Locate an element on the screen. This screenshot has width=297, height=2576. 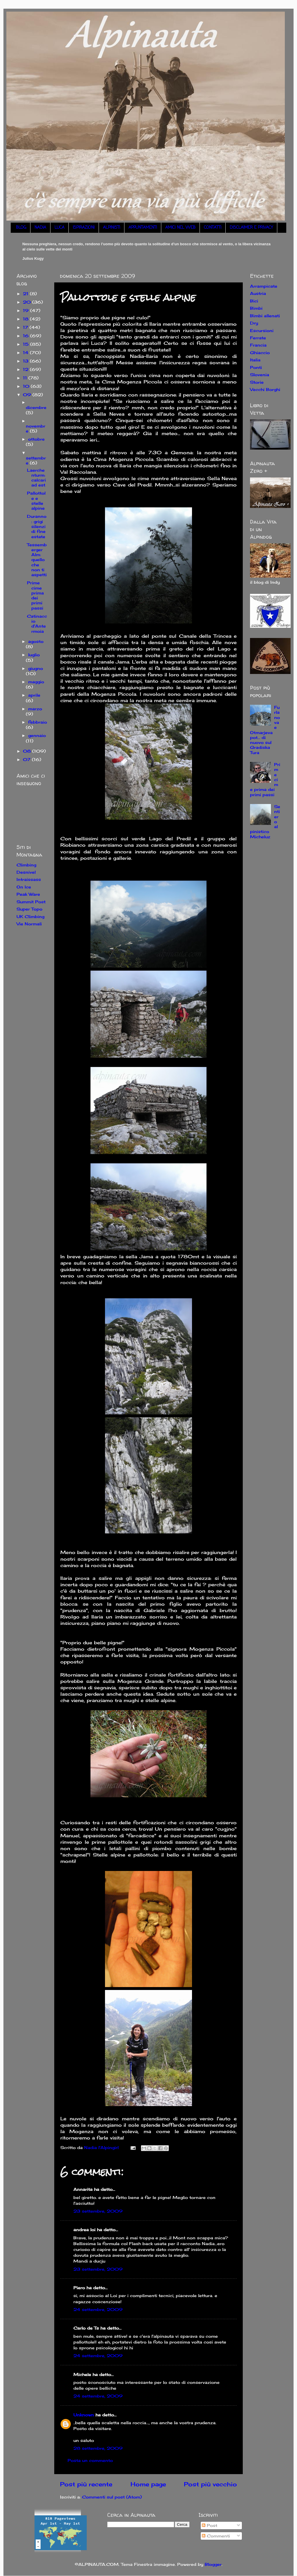
Ferrate is located at coordinates (258, 337).